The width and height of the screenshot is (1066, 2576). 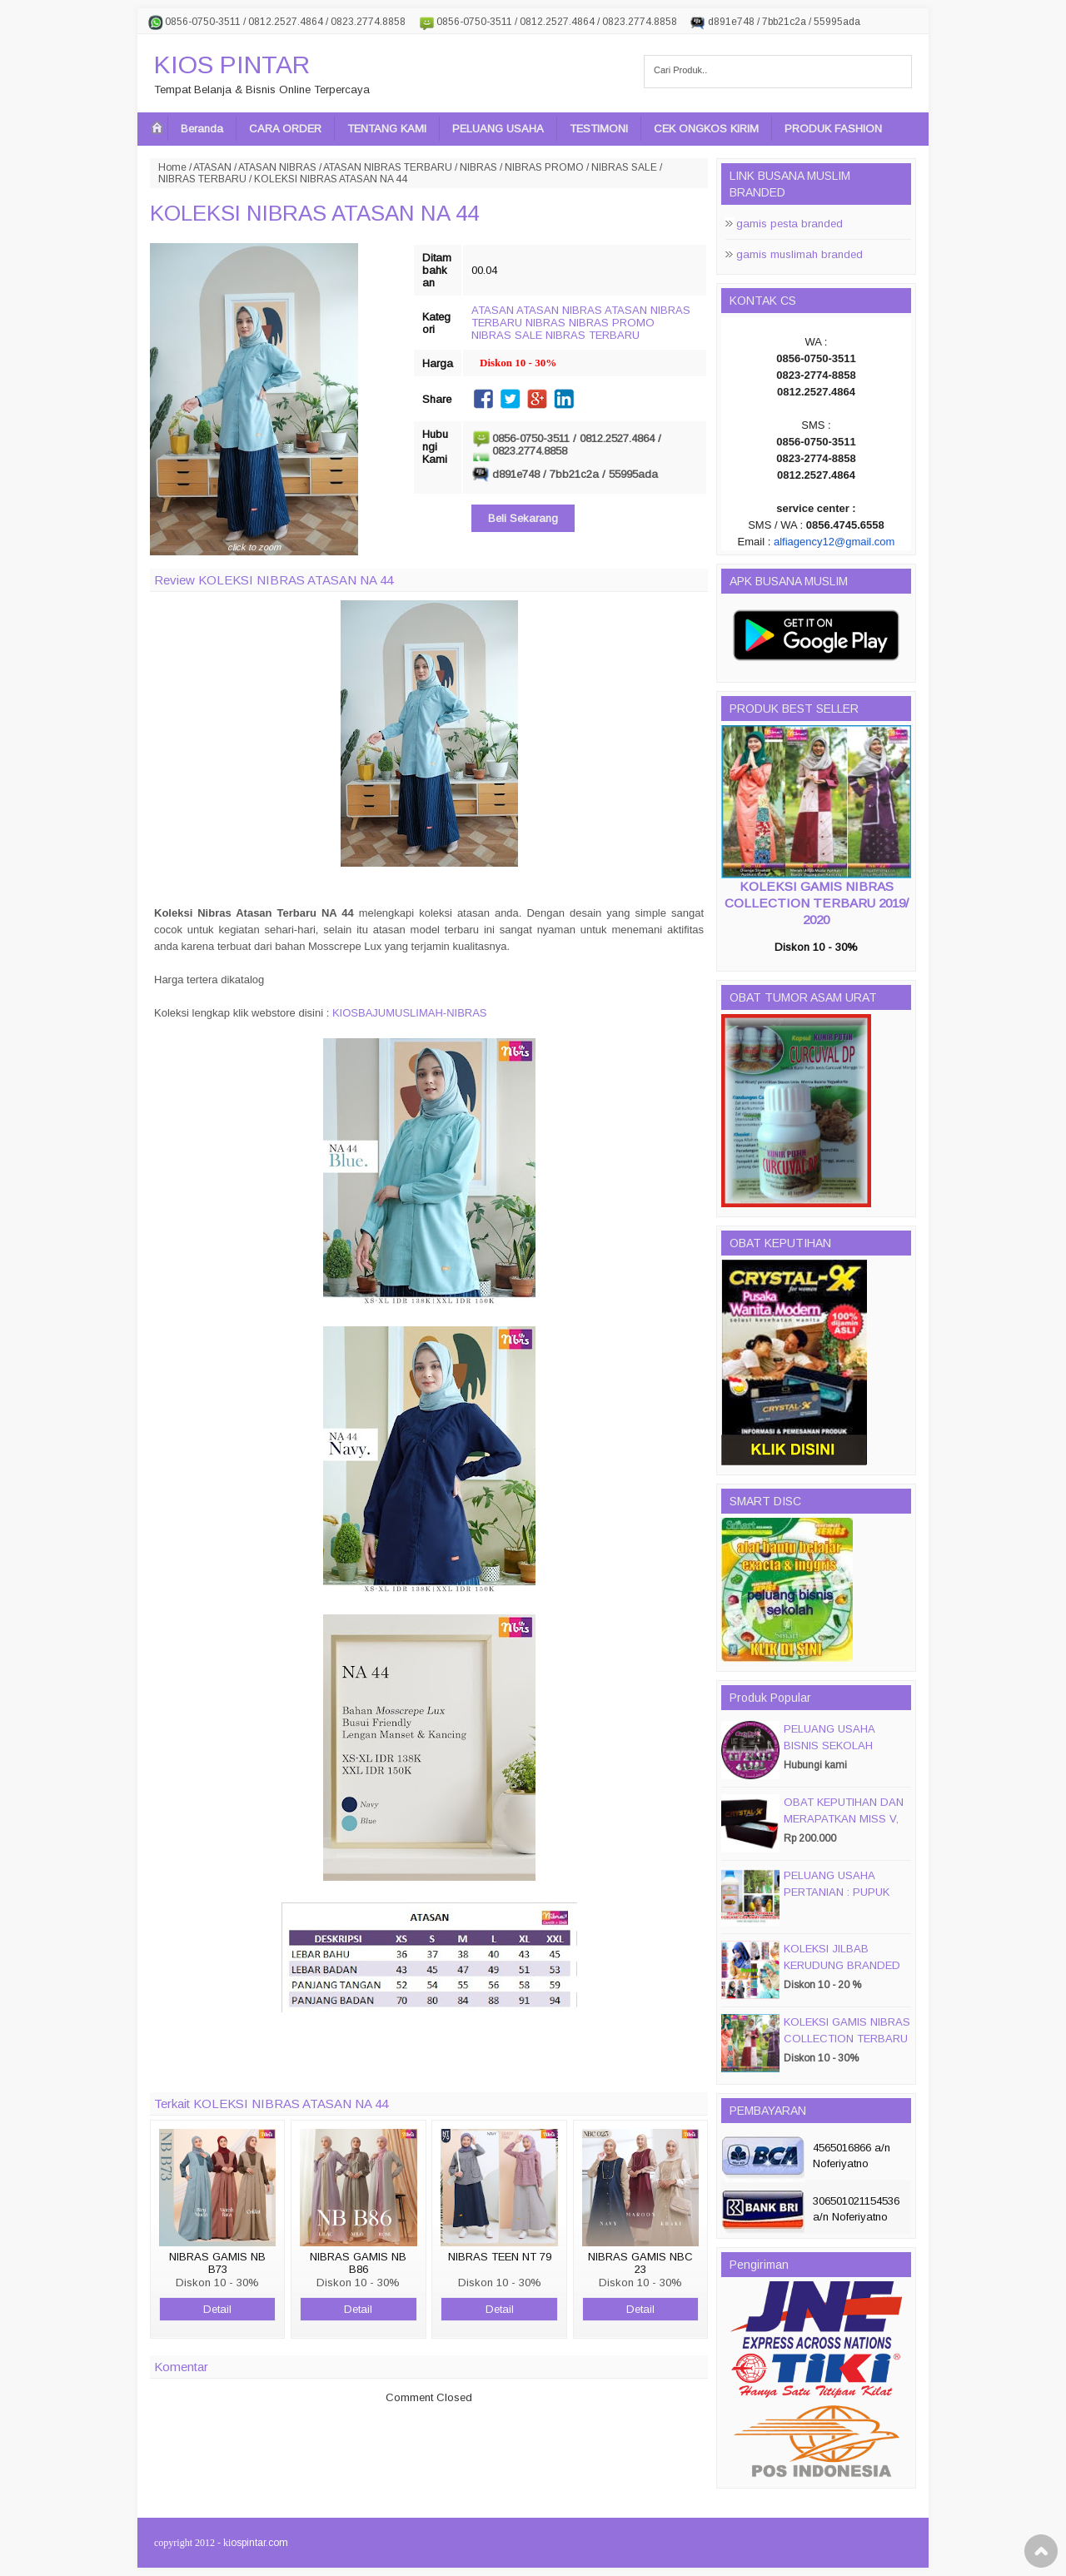 What do you see at coordinates (212, 167) in the screenshot?
I see `ATASAN` at bounding box center [212, 167].